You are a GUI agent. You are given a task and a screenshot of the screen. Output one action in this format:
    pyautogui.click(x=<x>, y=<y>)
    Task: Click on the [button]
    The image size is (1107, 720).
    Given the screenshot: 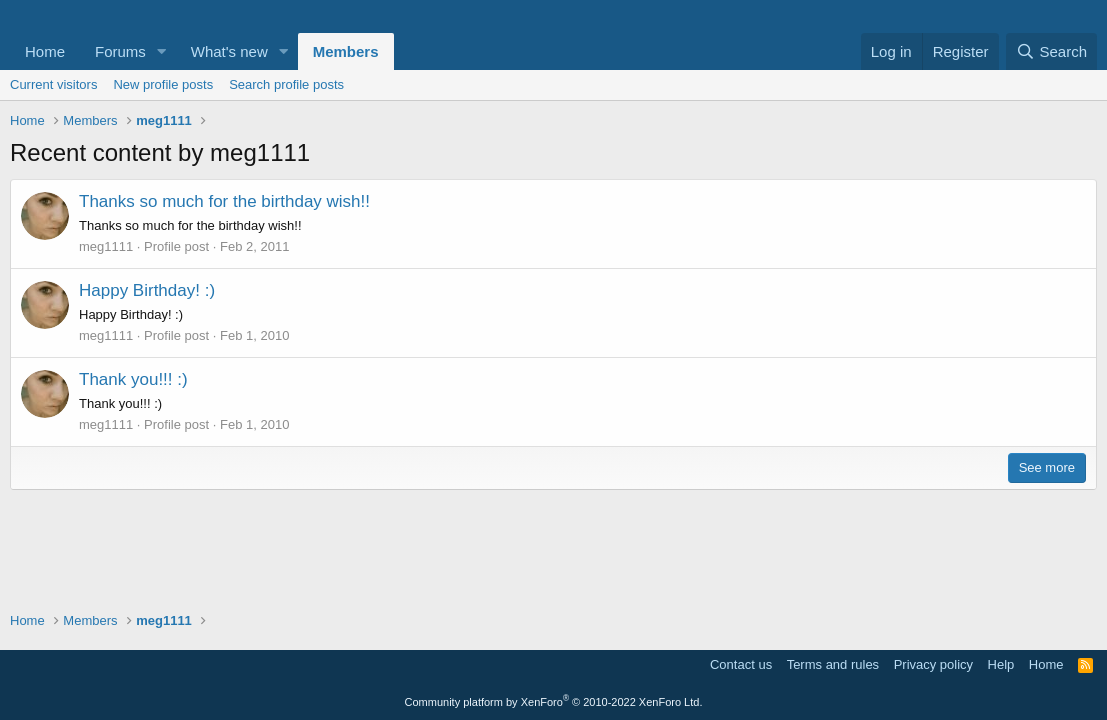 What is the action you would take?
    pyautogui.click(x=162, y=51)
    